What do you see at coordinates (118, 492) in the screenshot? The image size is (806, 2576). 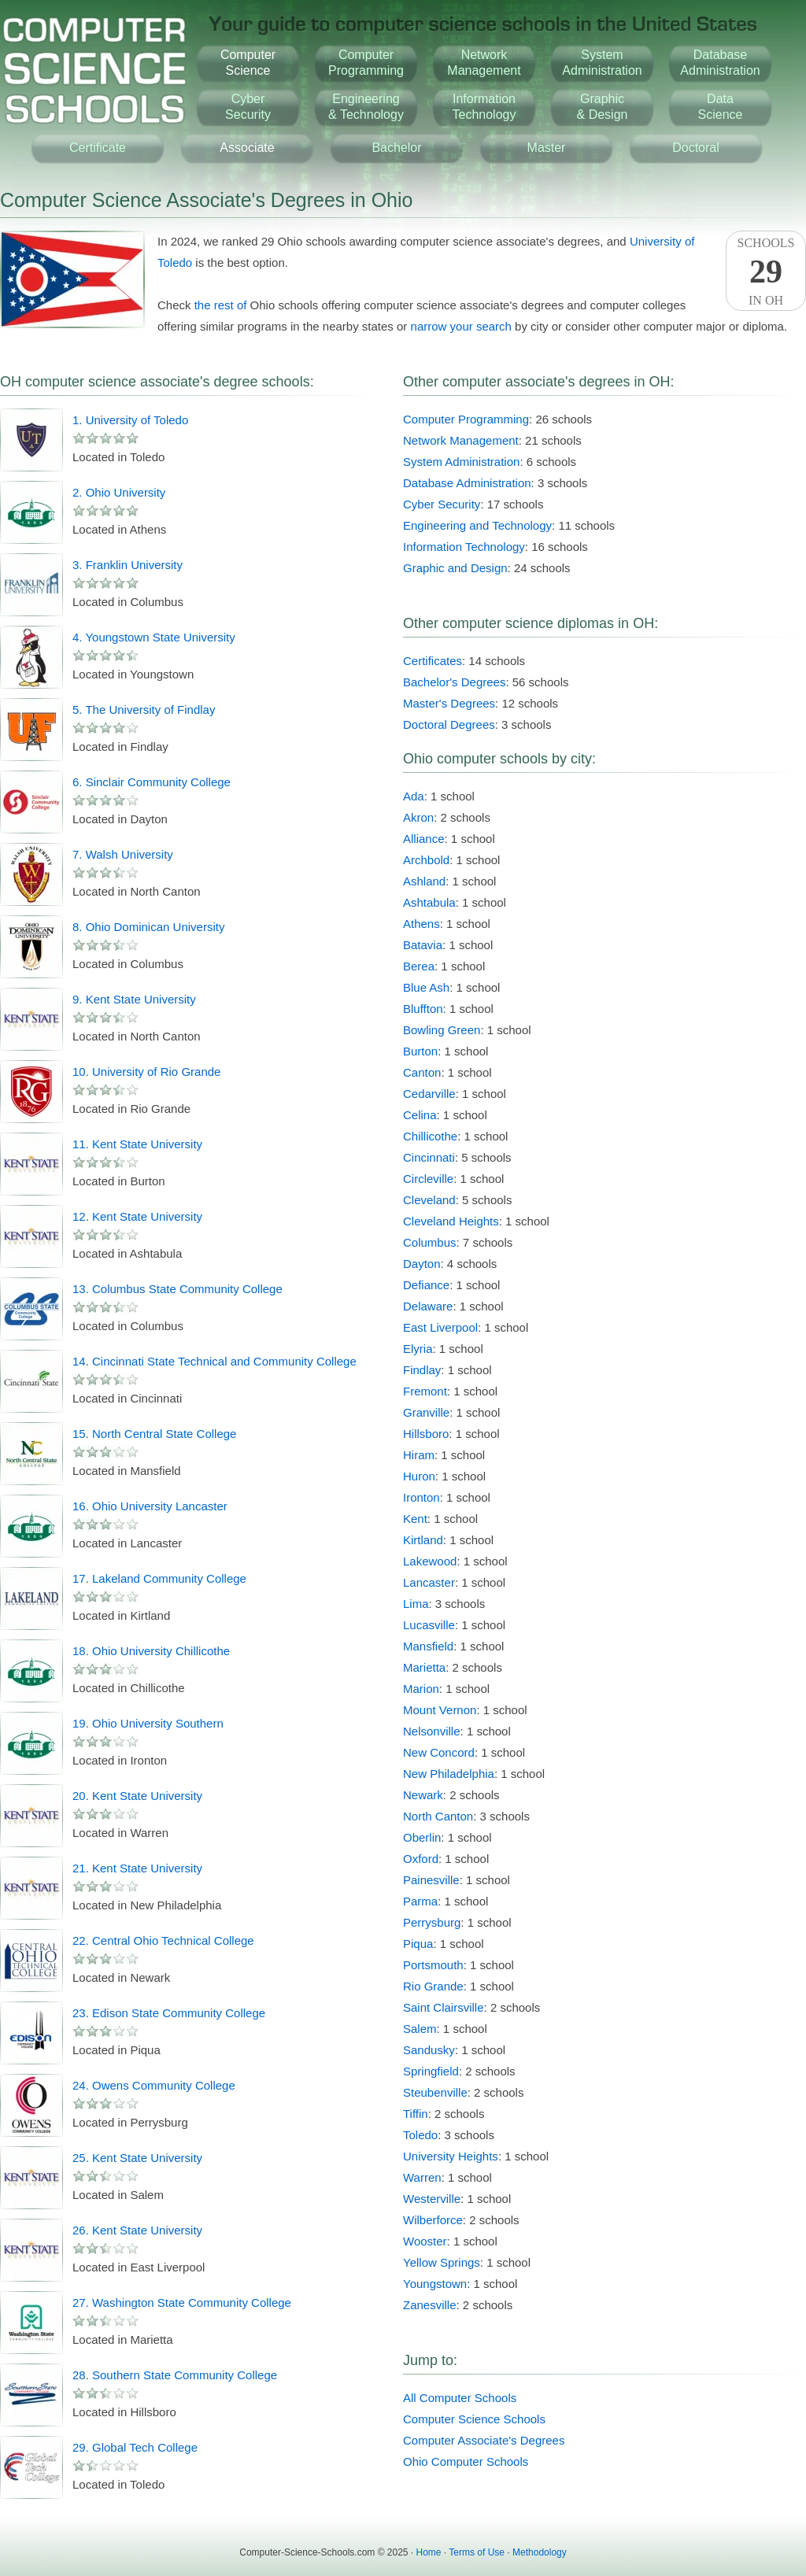 I see `2. Ohio University` at bounding box center [118, 492].